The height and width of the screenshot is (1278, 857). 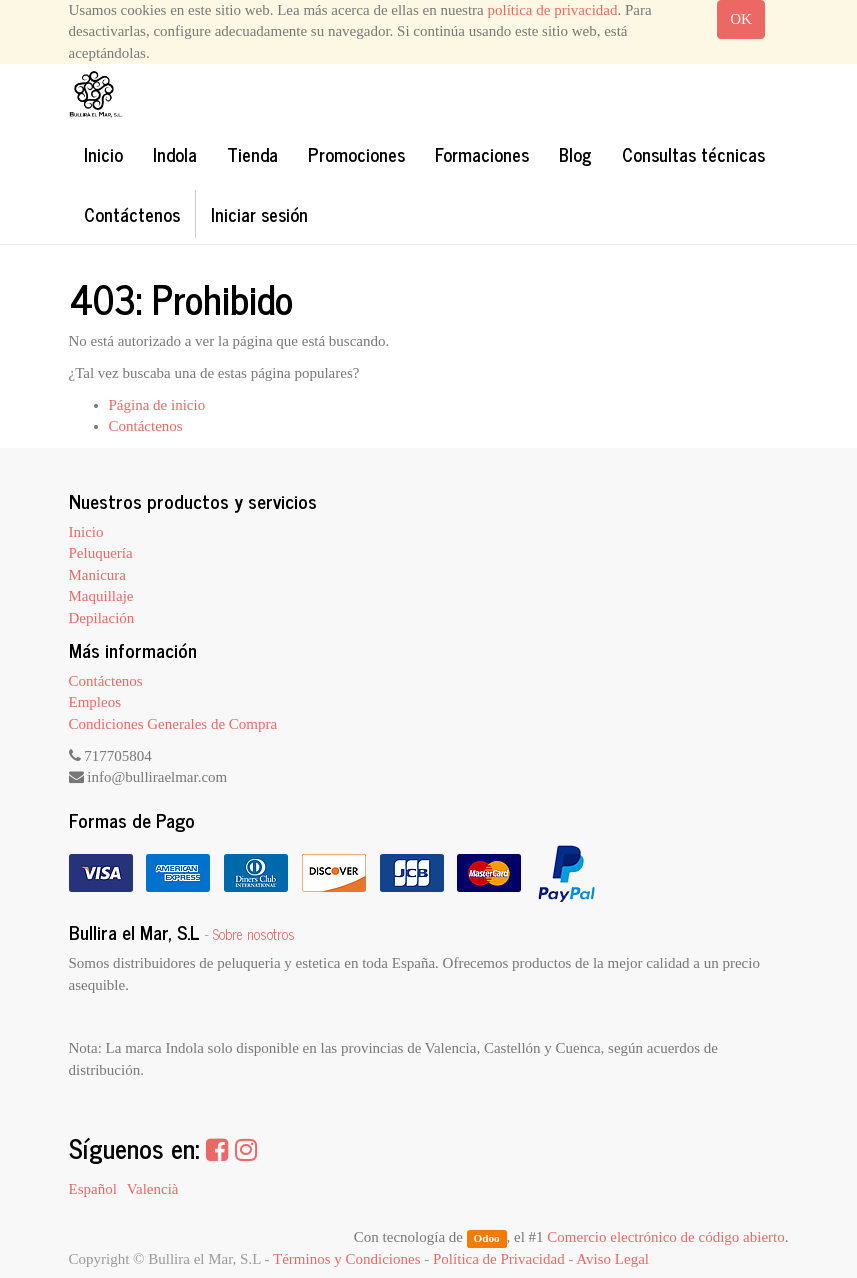 What do you see at coordinates (254, 934) in the screenshot?
I see `Sobre nosotros` at bounding box center [254, 934].